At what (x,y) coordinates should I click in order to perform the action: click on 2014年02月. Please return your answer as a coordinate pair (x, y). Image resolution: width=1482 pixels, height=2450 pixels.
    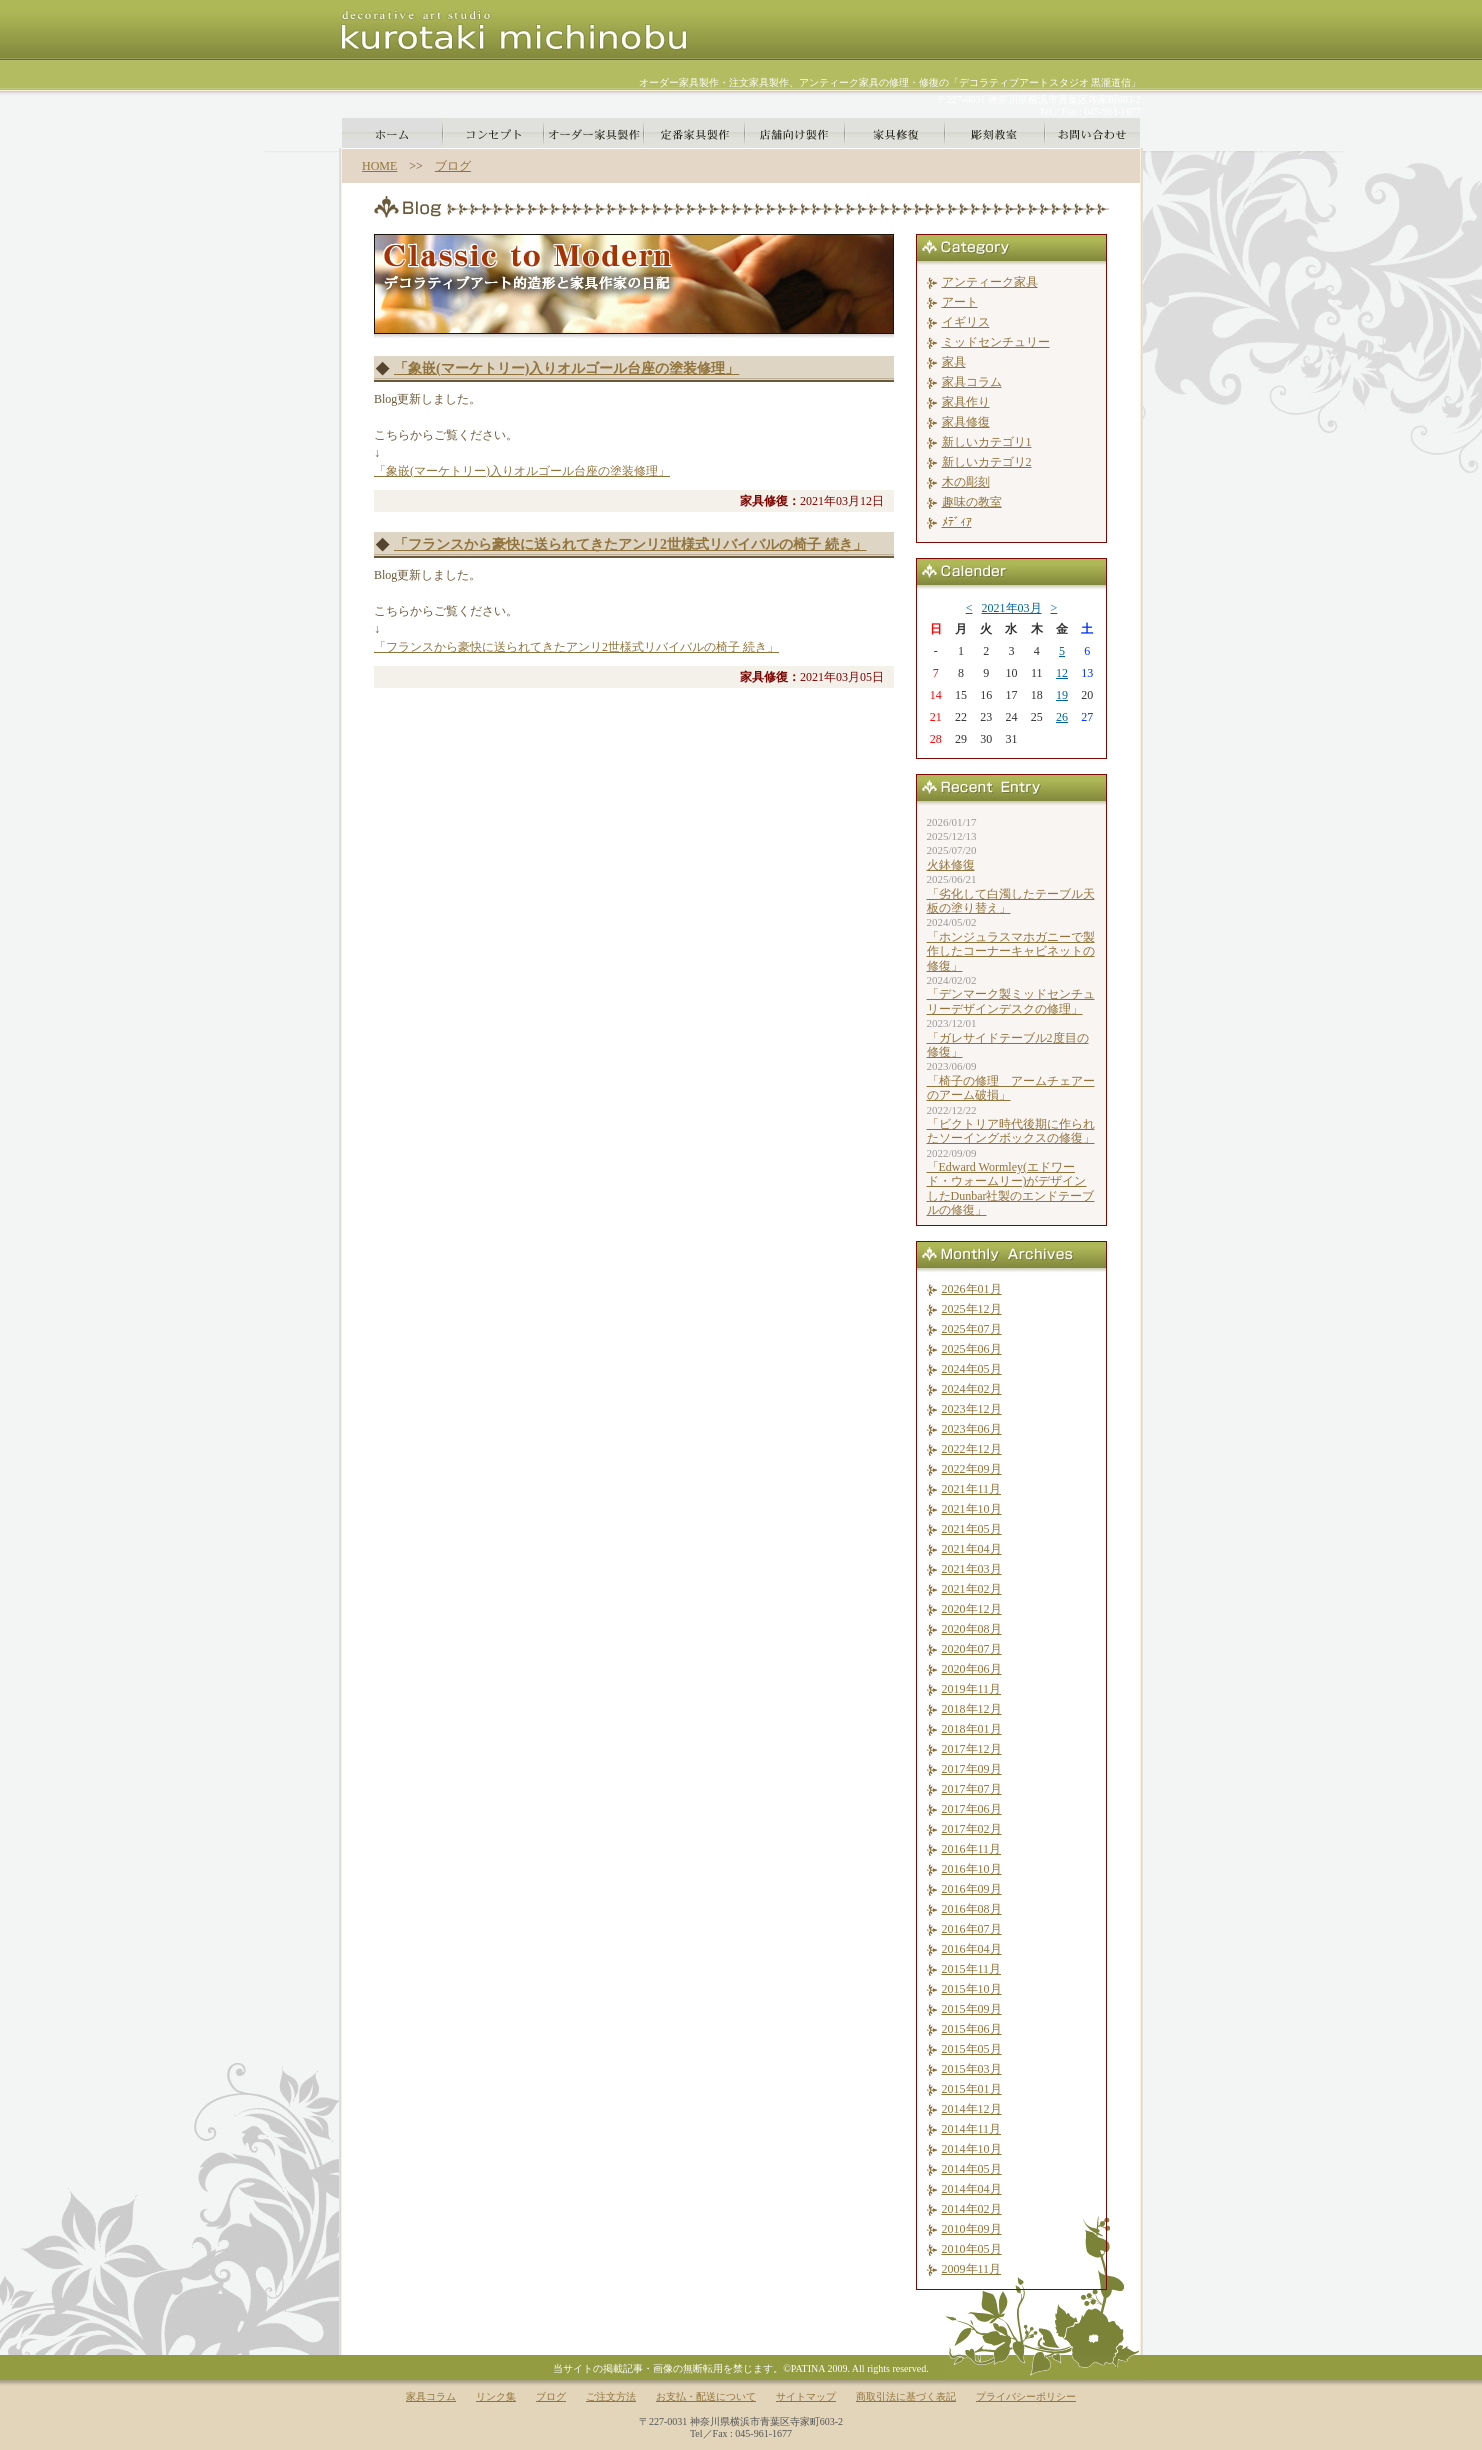
    Looking at the image, I should click on (972, 2209).